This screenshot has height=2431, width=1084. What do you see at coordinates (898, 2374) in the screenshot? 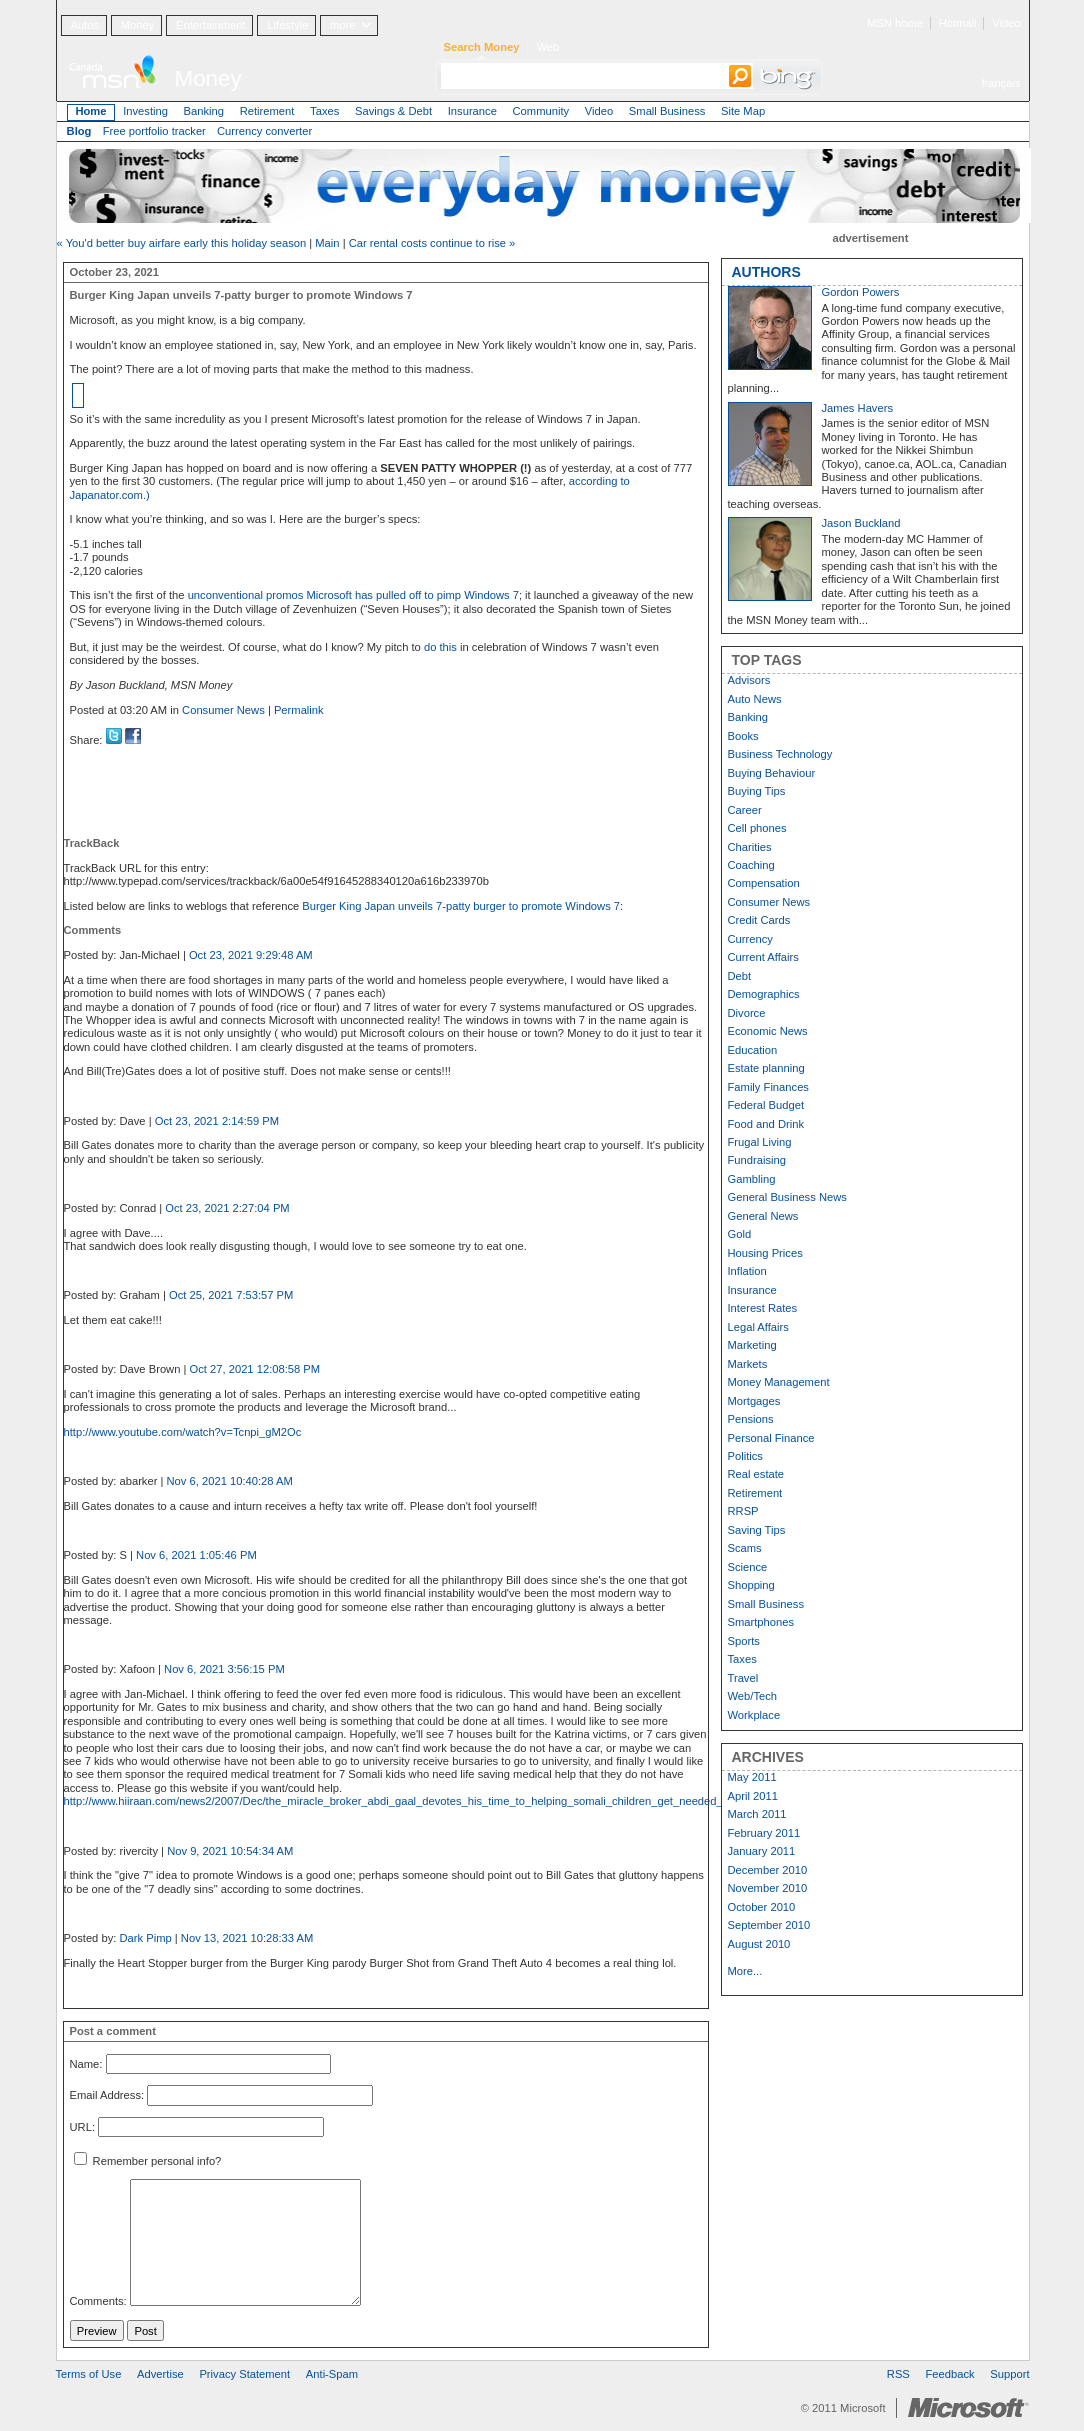
I see `RSS` at bounding box center [898, 2374].